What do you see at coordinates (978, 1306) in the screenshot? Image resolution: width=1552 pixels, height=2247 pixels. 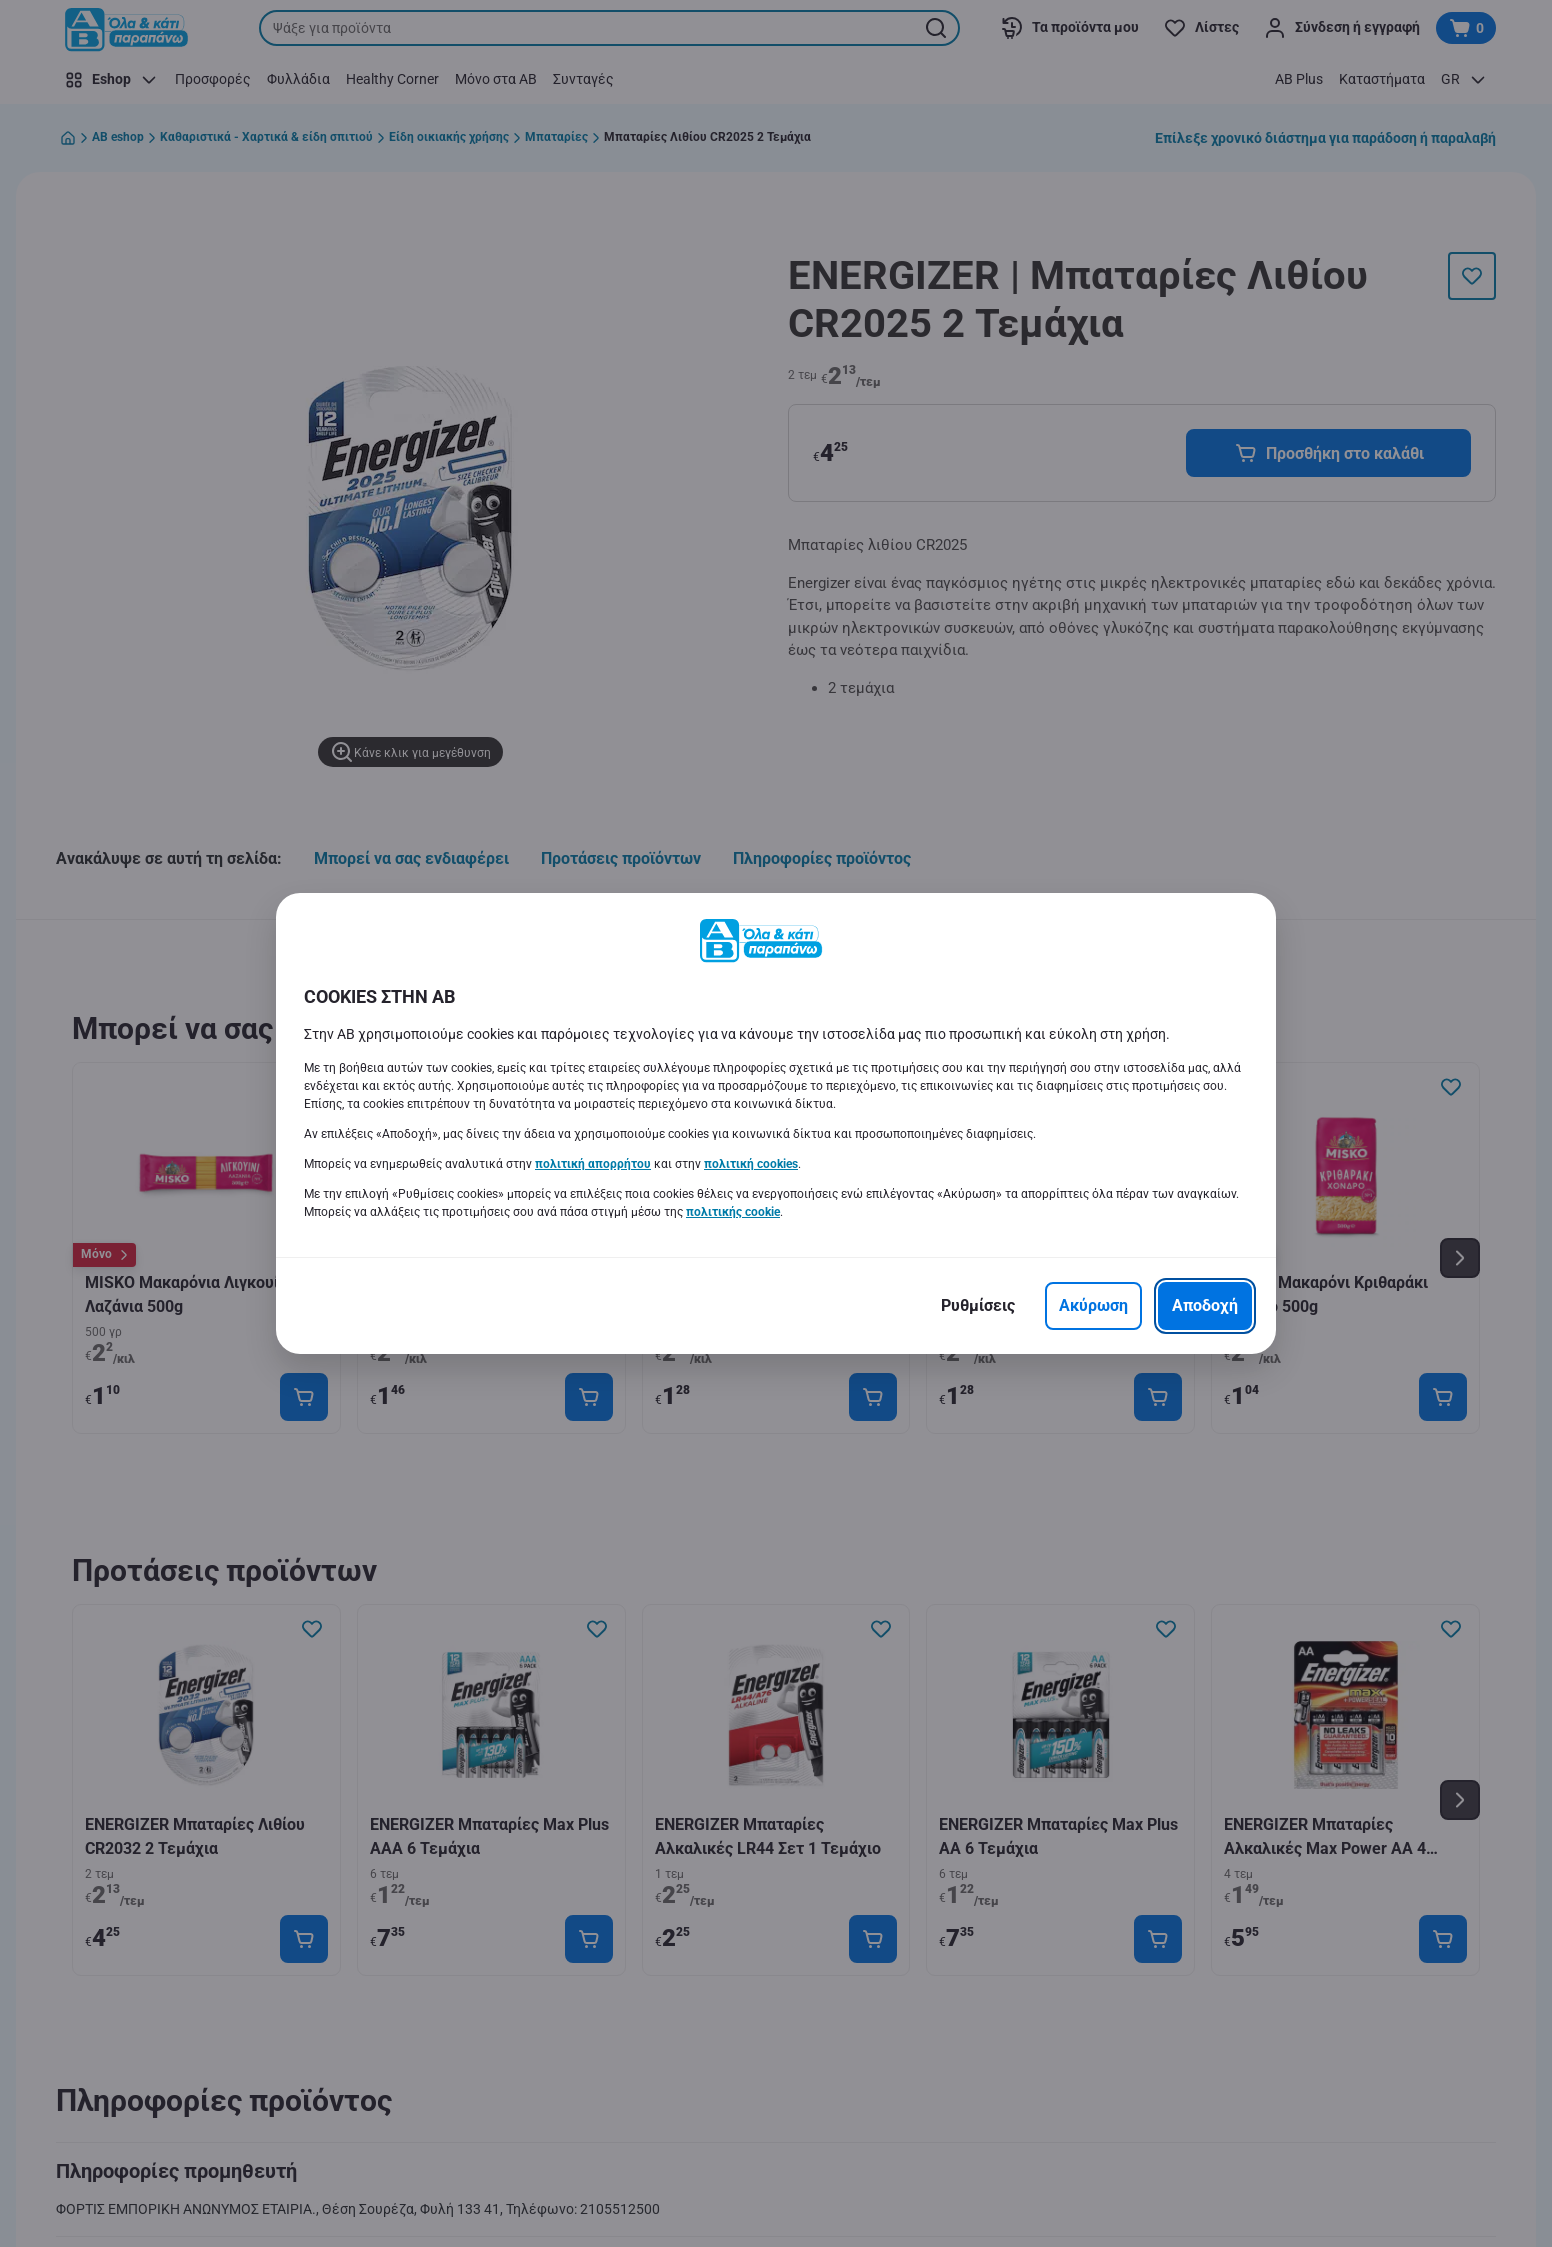 I see `[Ρυθμίσεις]` at bounding box center [978, 1306].